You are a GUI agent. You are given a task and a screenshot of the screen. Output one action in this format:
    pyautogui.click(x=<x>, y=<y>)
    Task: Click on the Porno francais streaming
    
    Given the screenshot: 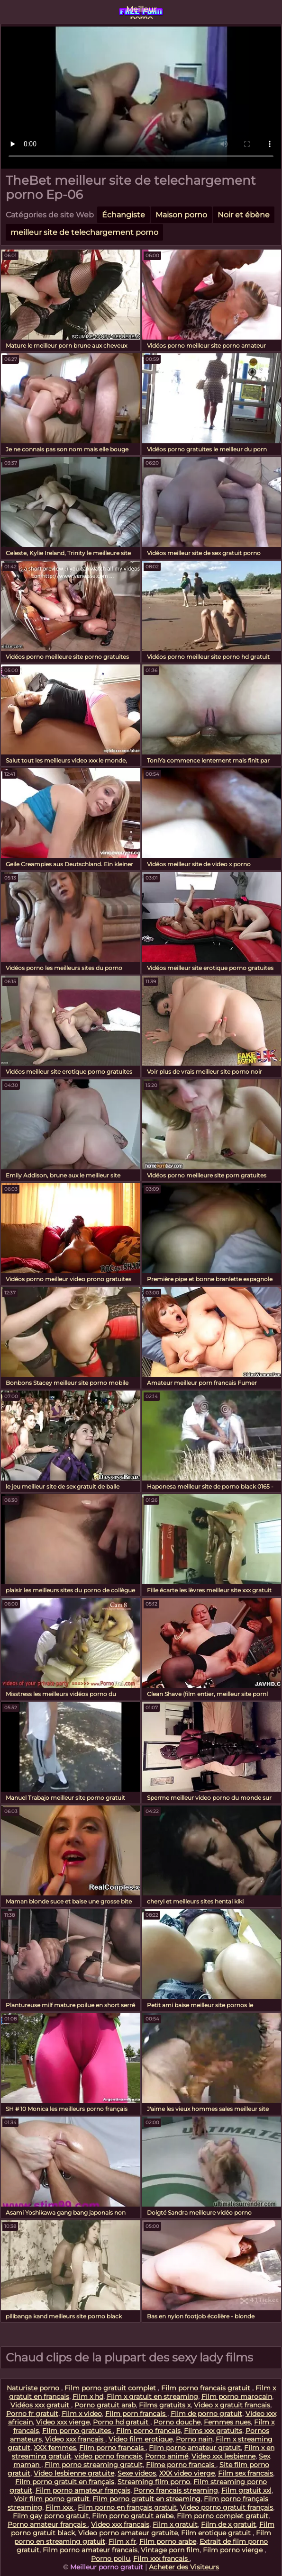 What is the action you would take?
    pyautogui.click(x=176, y=2490)
    